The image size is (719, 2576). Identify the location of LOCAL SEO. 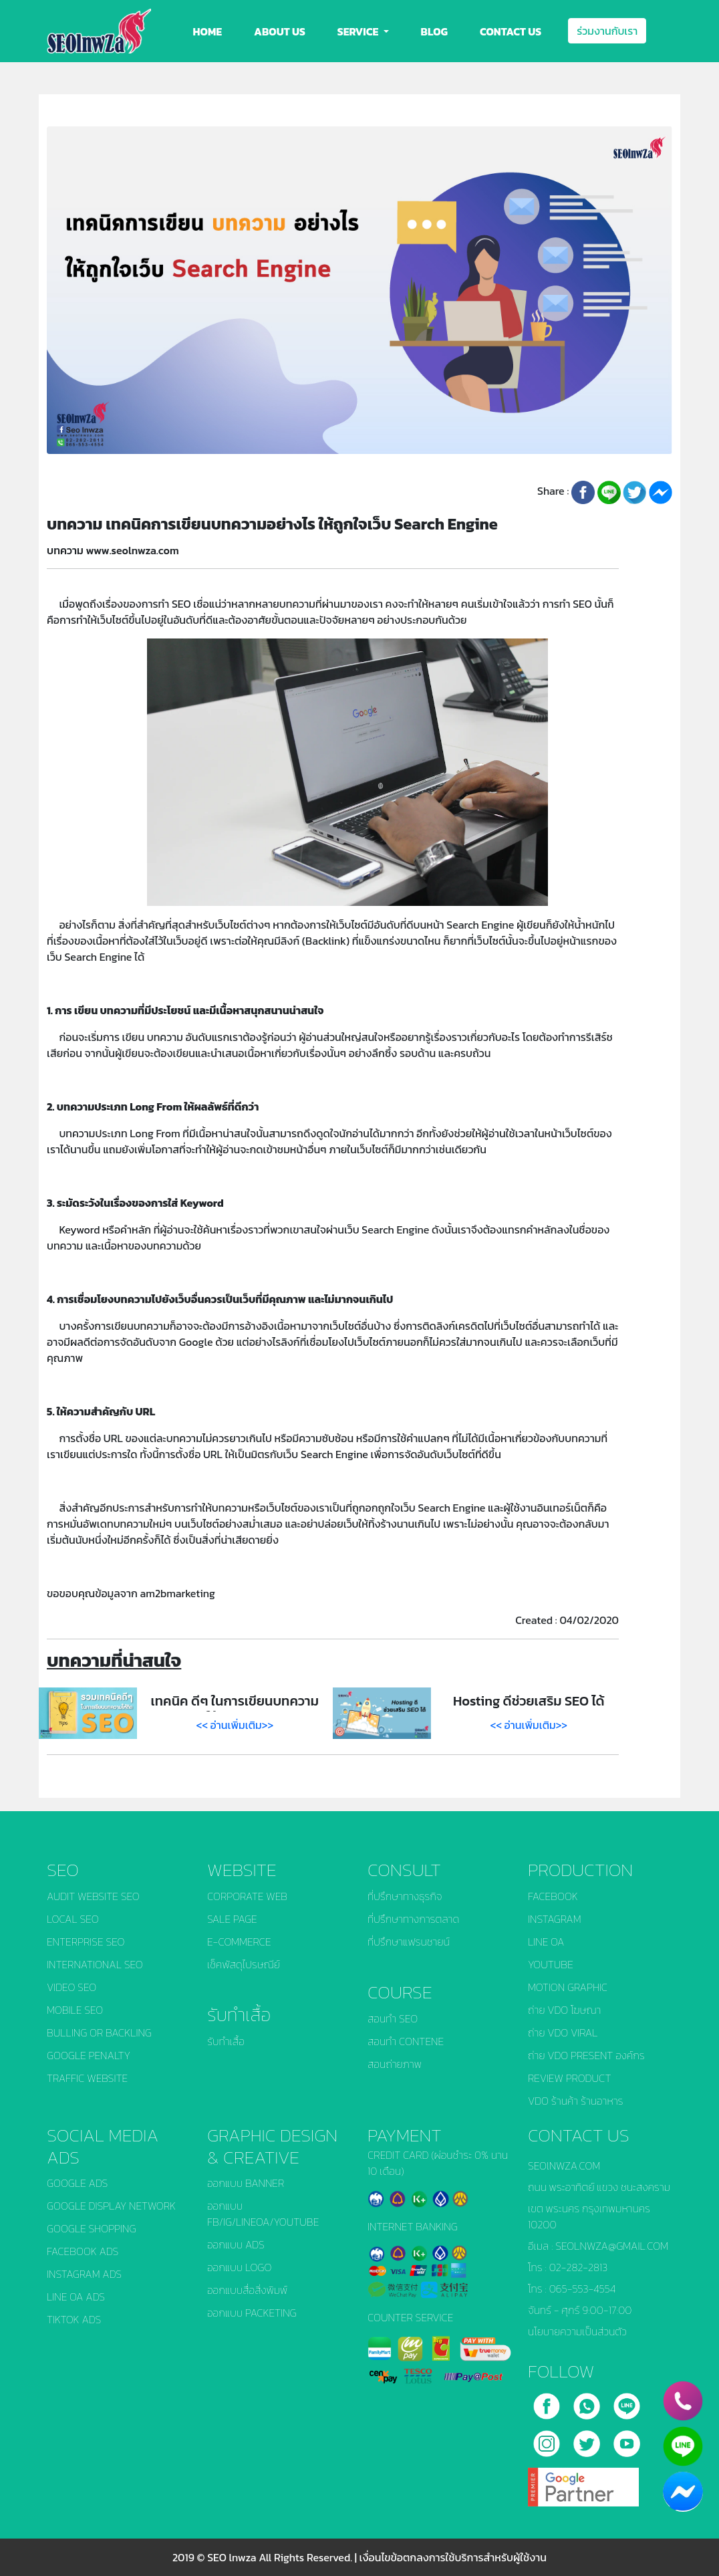
(73, 1919).